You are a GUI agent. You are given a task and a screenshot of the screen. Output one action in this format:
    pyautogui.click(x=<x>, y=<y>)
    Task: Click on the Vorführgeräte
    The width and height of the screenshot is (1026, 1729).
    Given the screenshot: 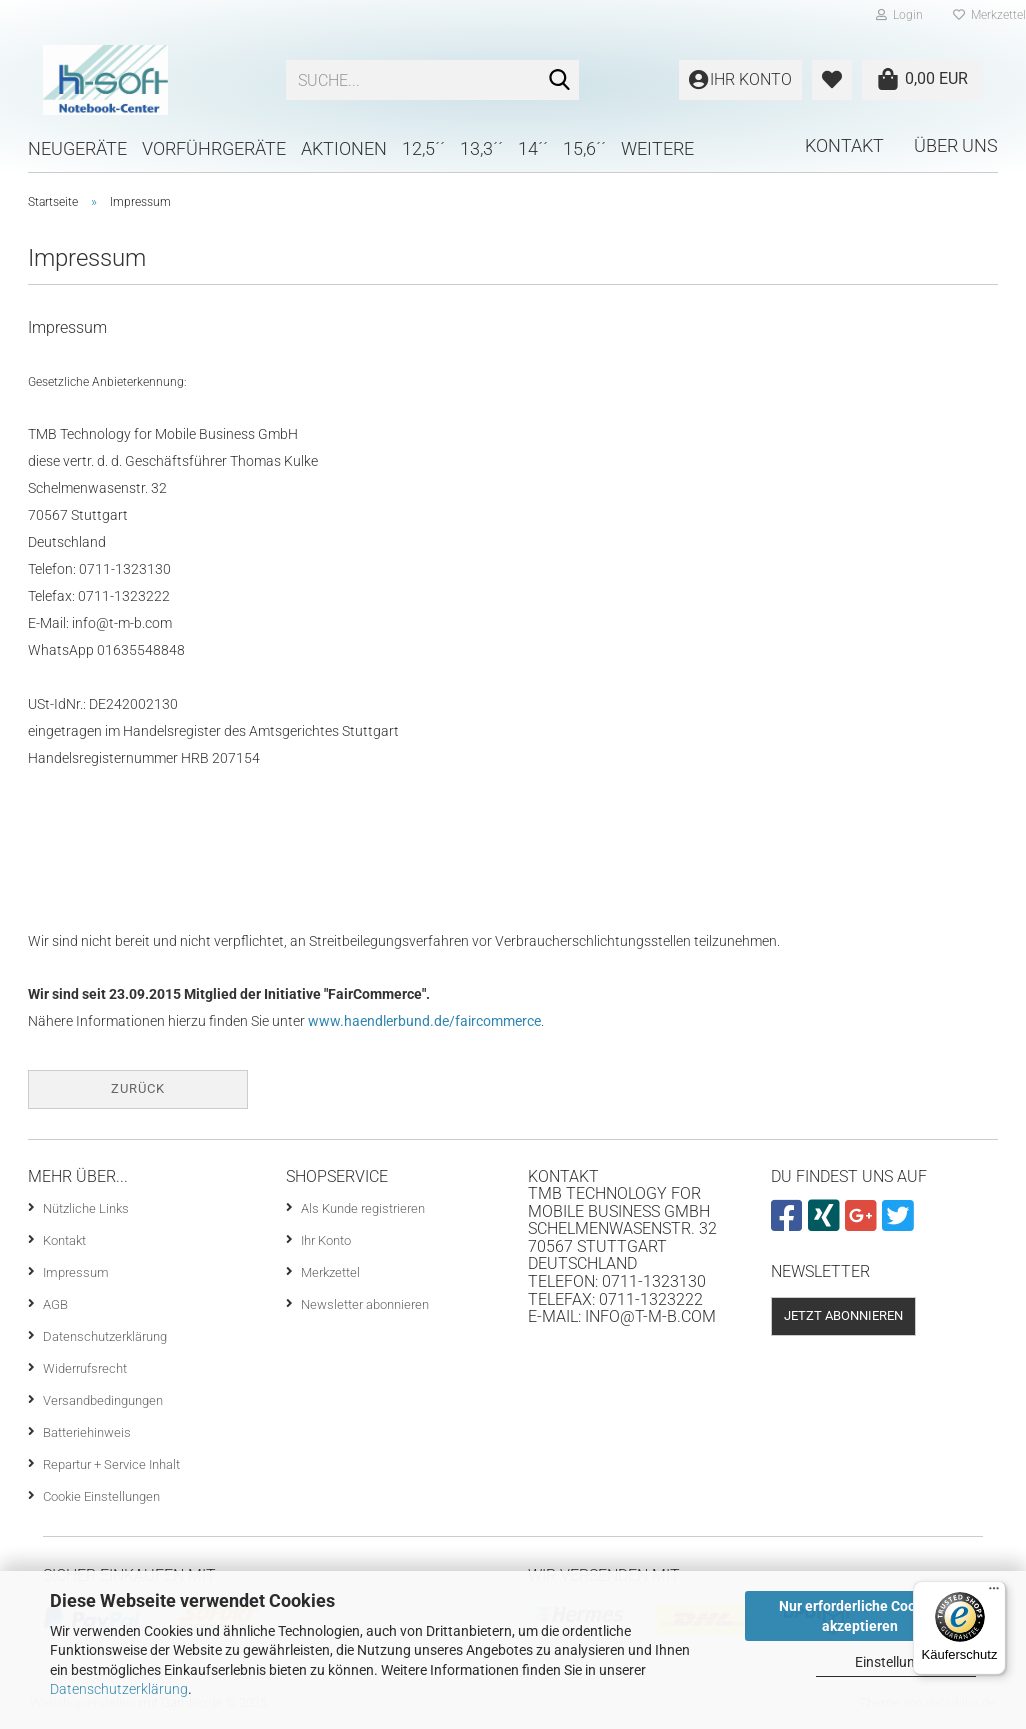 What is the action you would take?
    pyautogui.click(x=214, y=148)
    